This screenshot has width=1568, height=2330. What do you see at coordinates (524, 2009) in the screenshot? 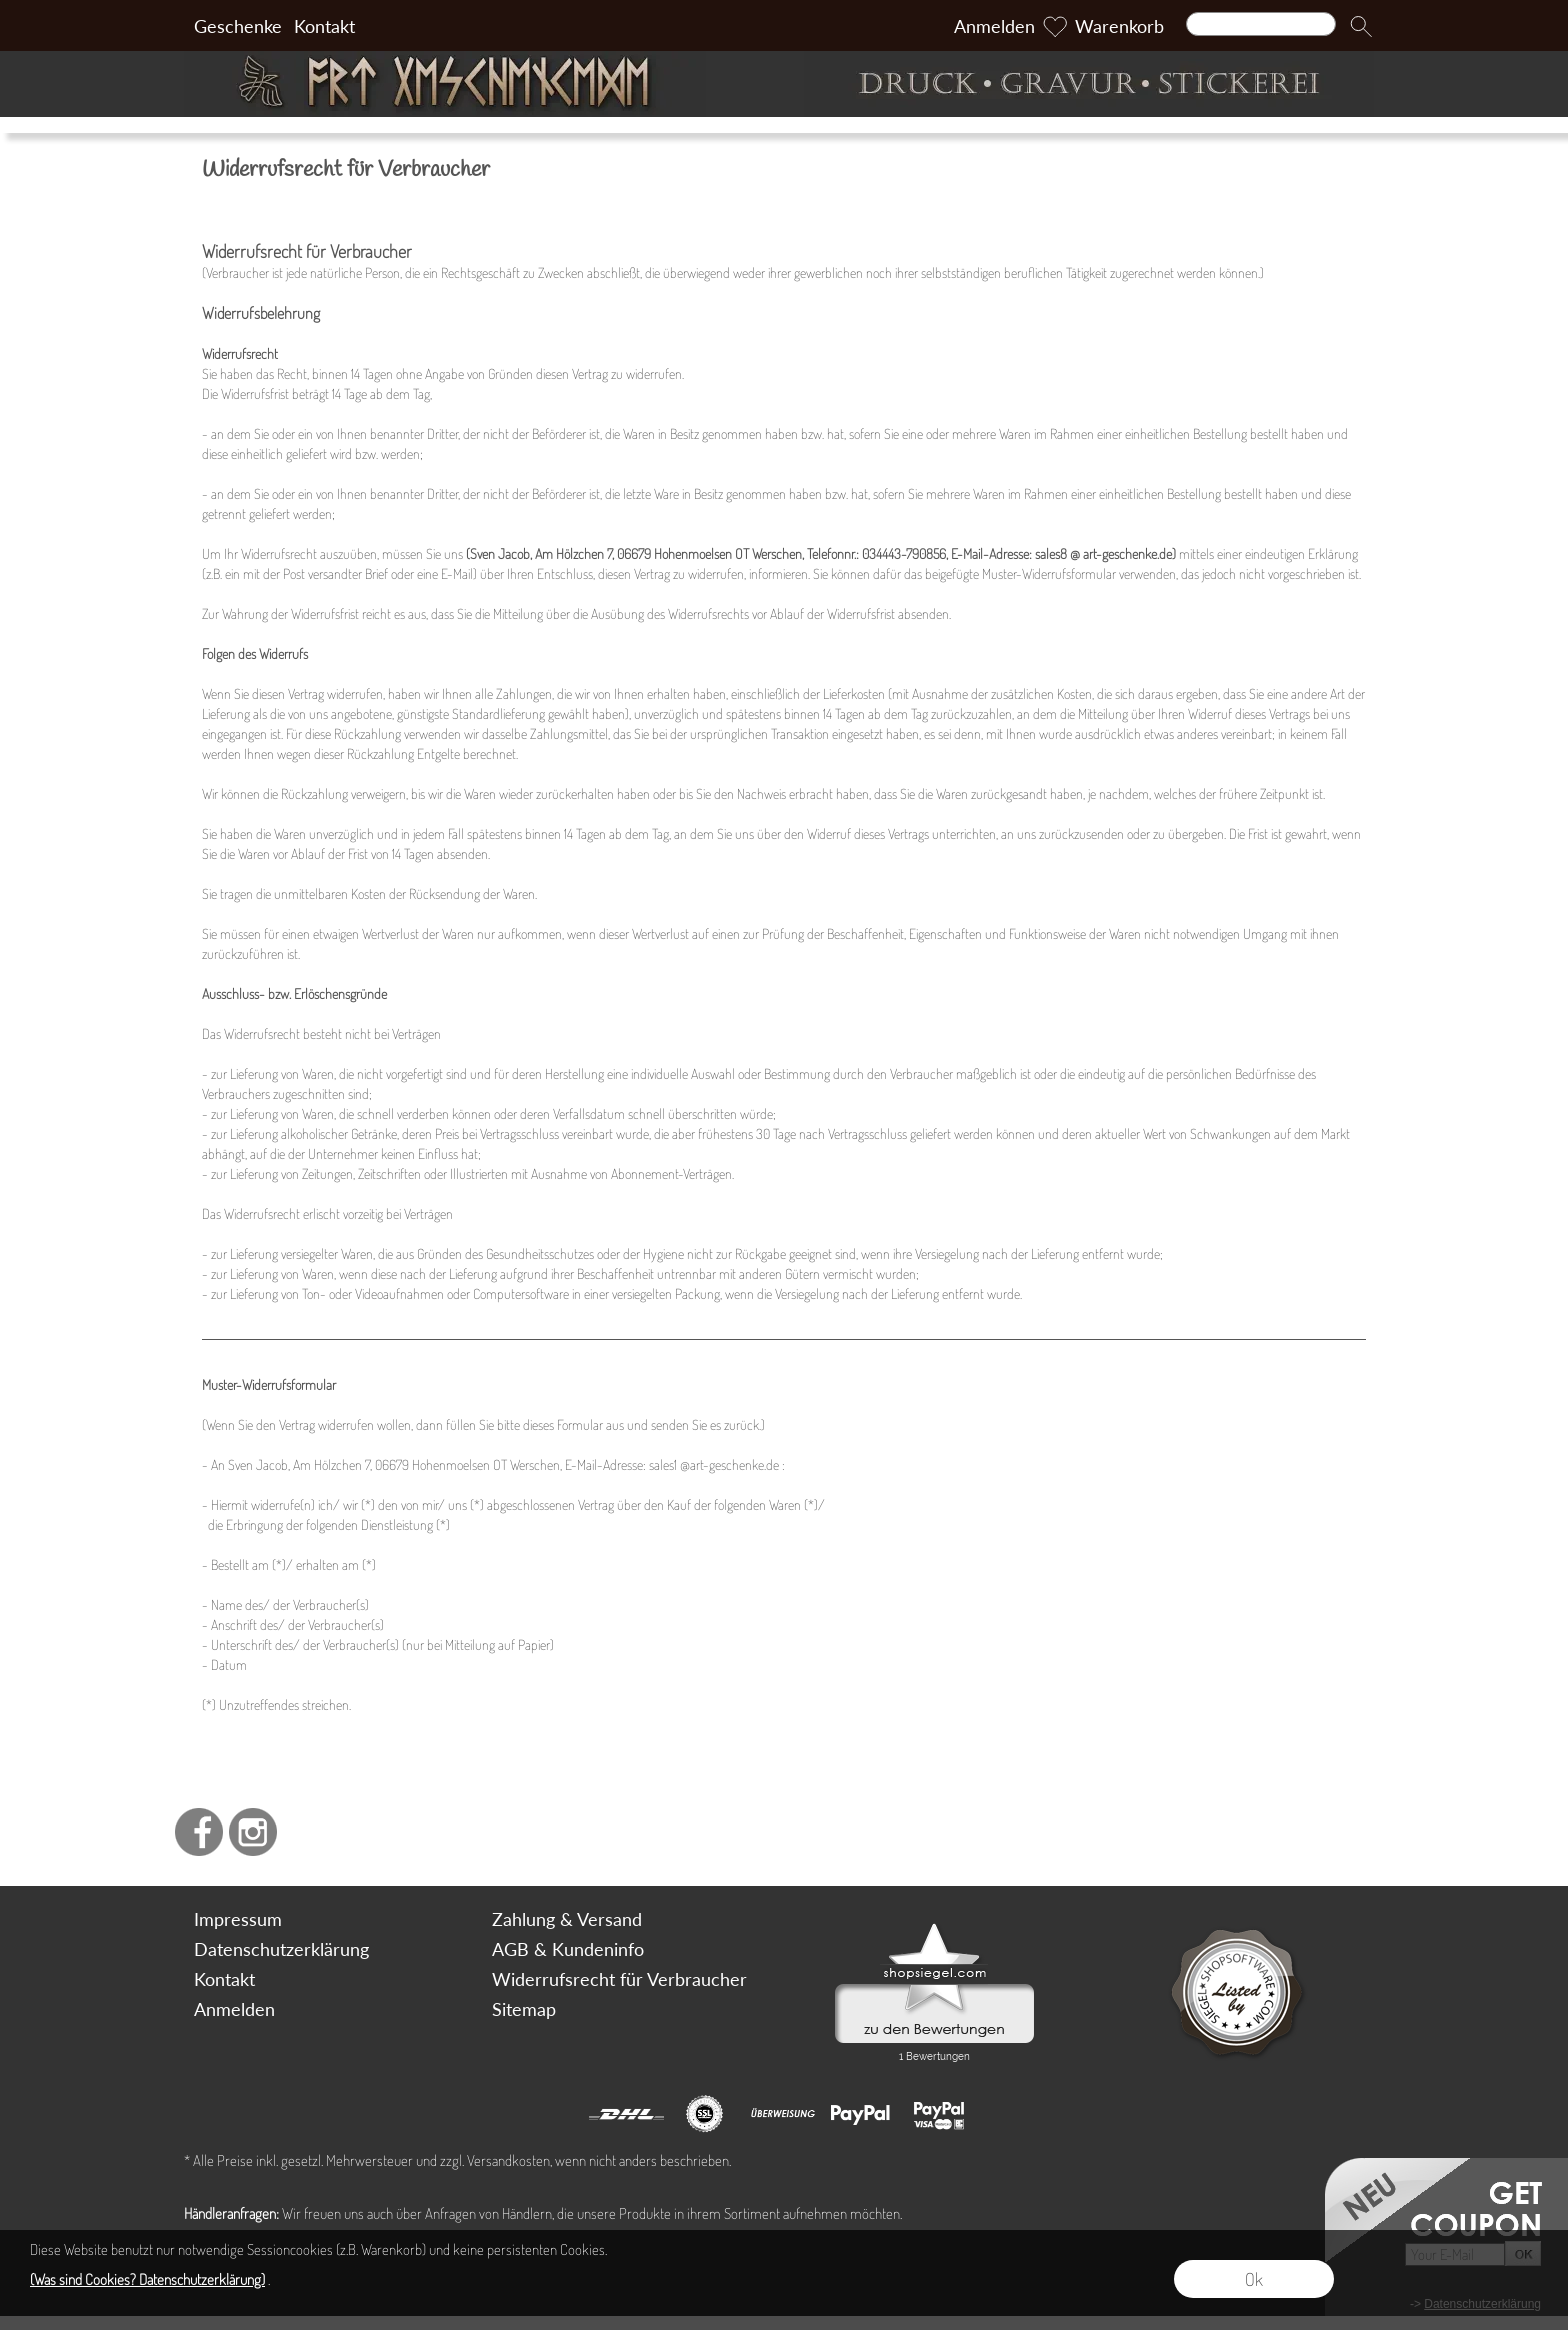
I see `Sitemap` at bounding box center [524, 2009].